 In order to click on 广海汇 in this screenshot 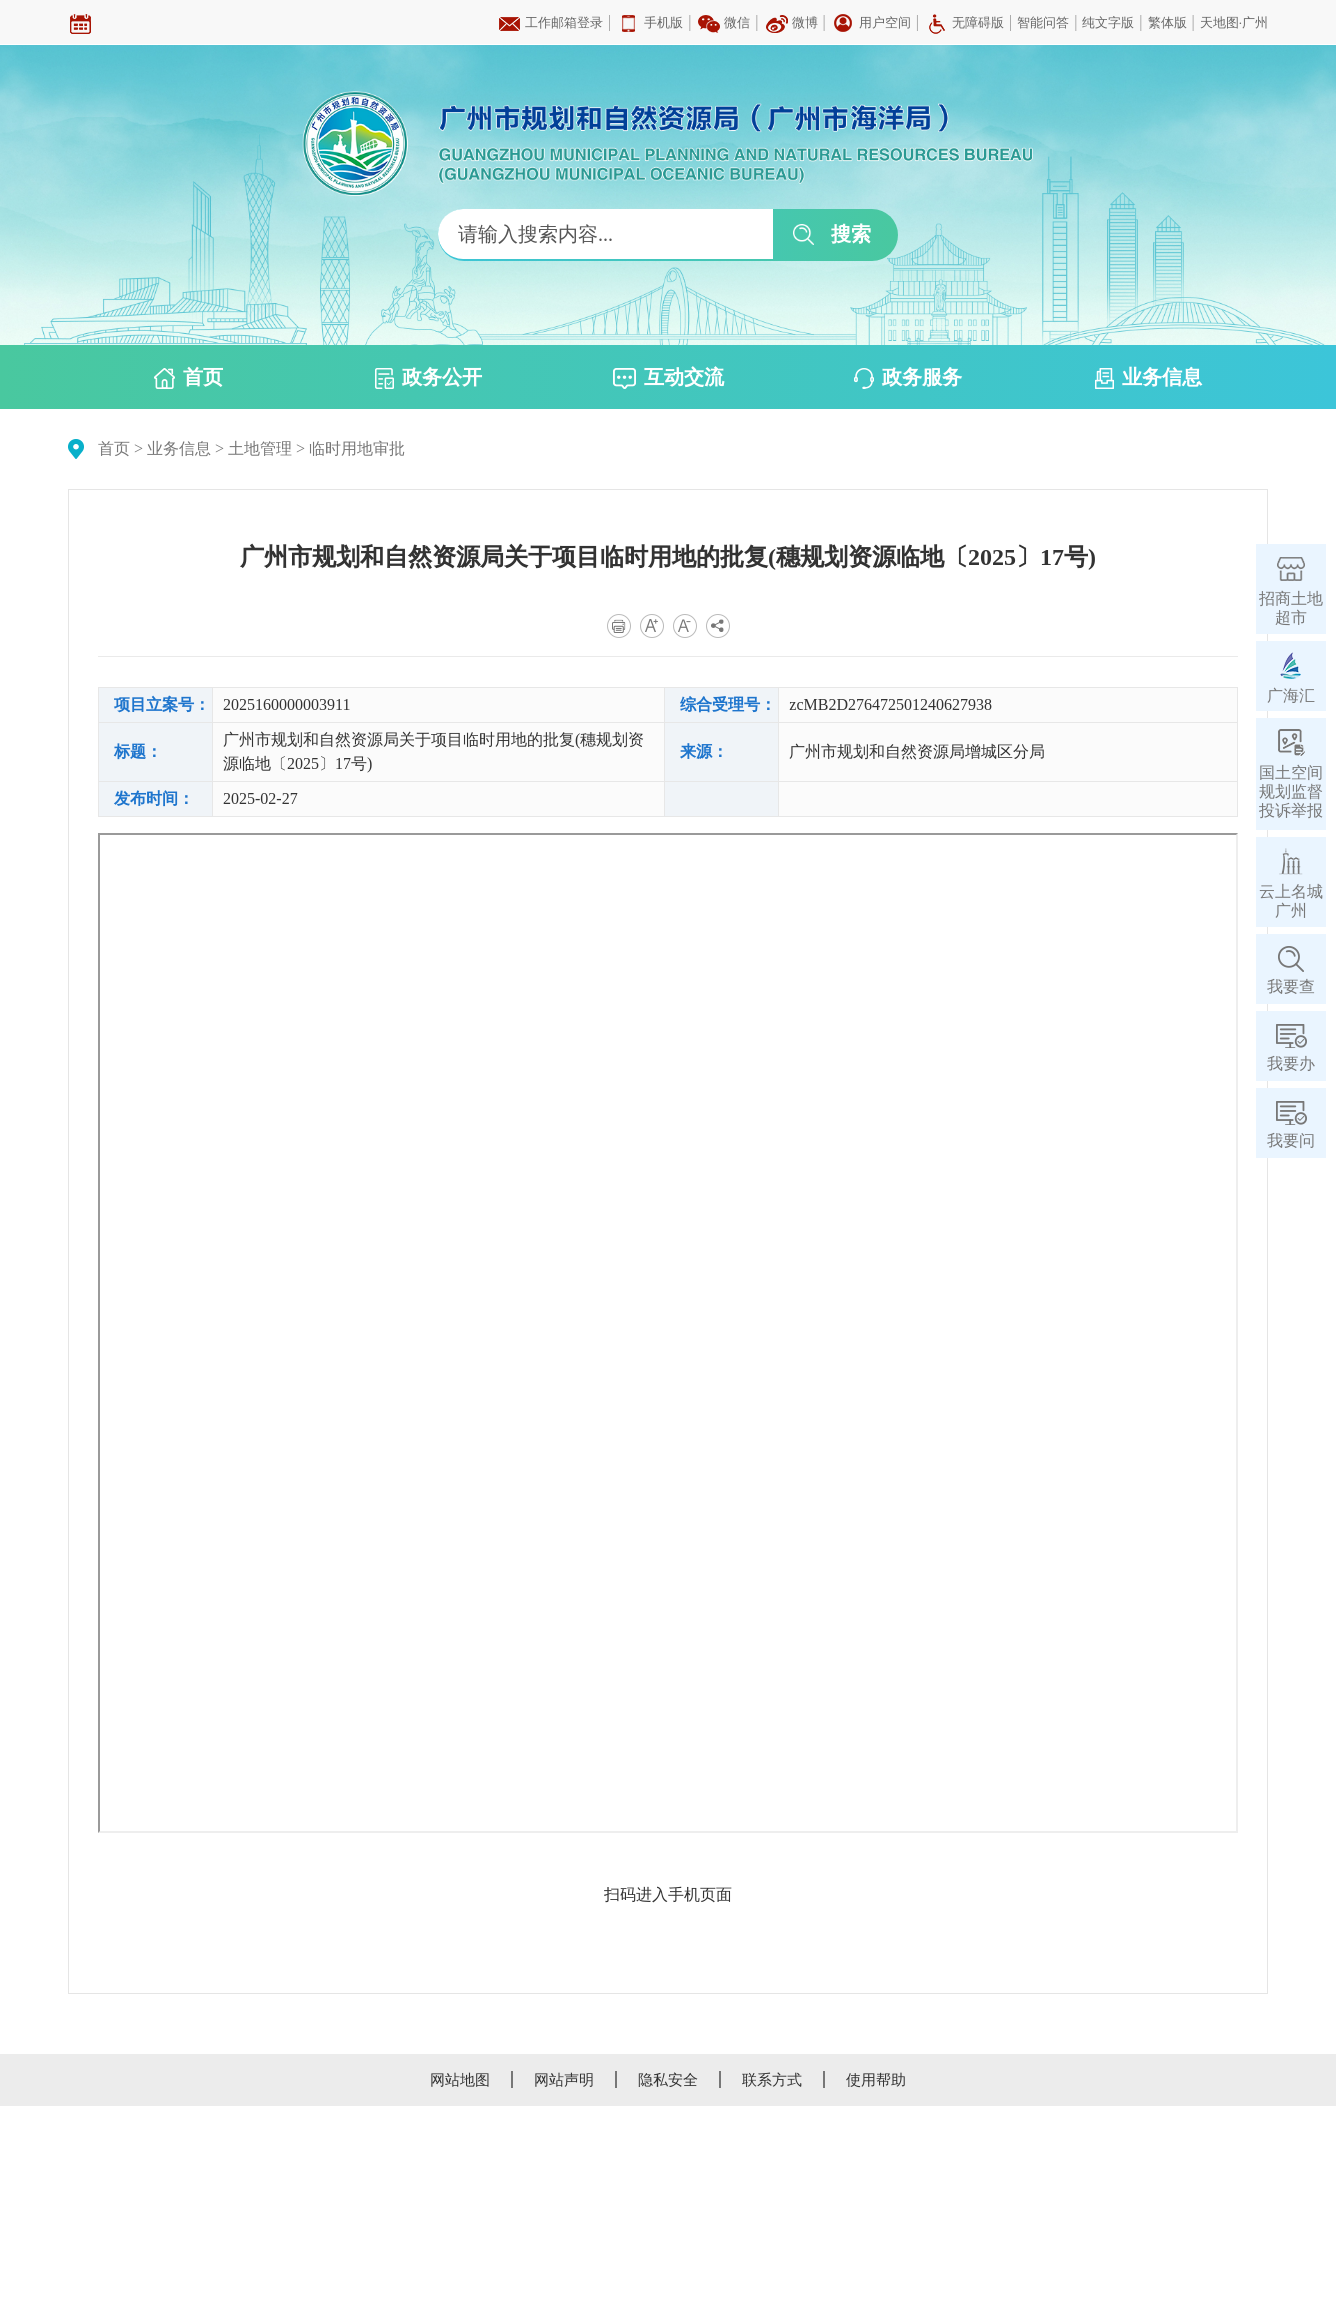, I will do `click(1291, 695)`.